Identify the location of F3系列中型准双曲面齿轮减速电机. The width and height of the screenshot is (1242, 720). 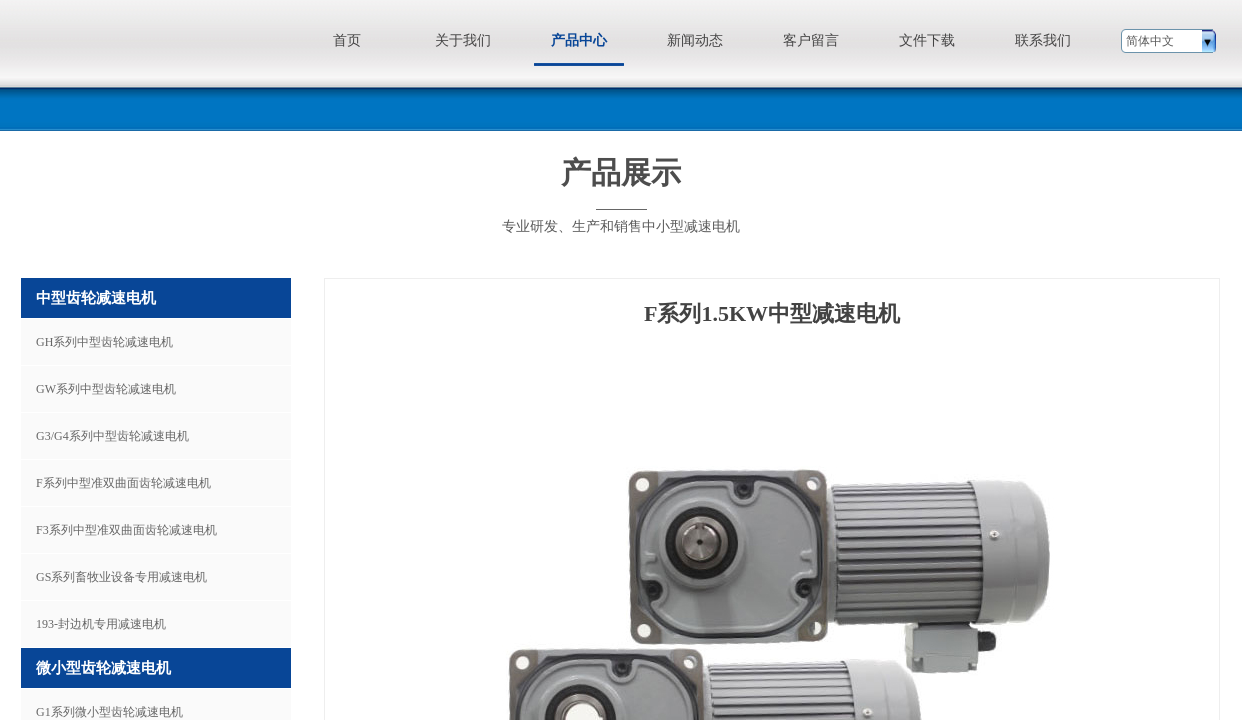
(126, 530).